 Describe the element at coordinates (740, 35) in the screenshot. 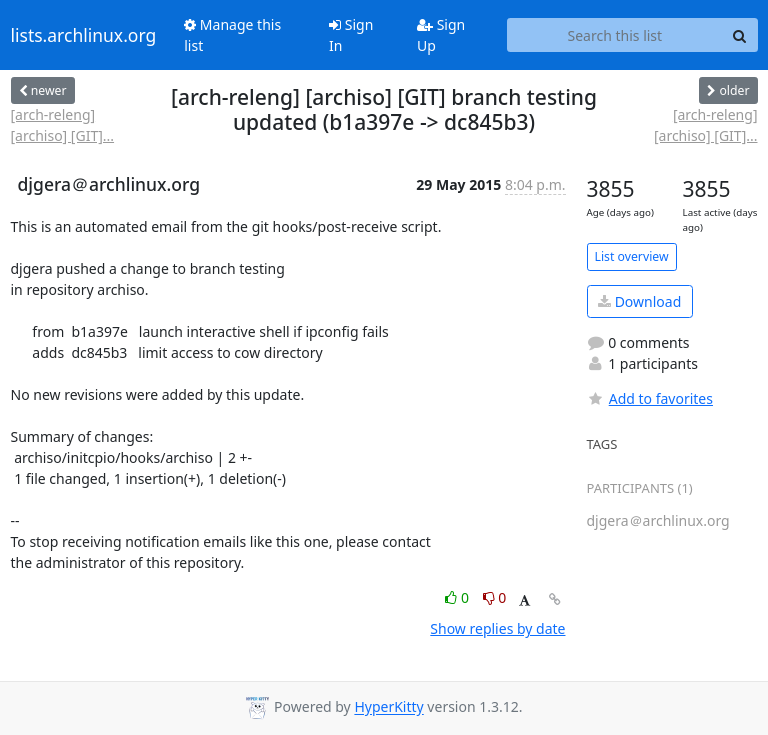

I see `[Search]` at that location.